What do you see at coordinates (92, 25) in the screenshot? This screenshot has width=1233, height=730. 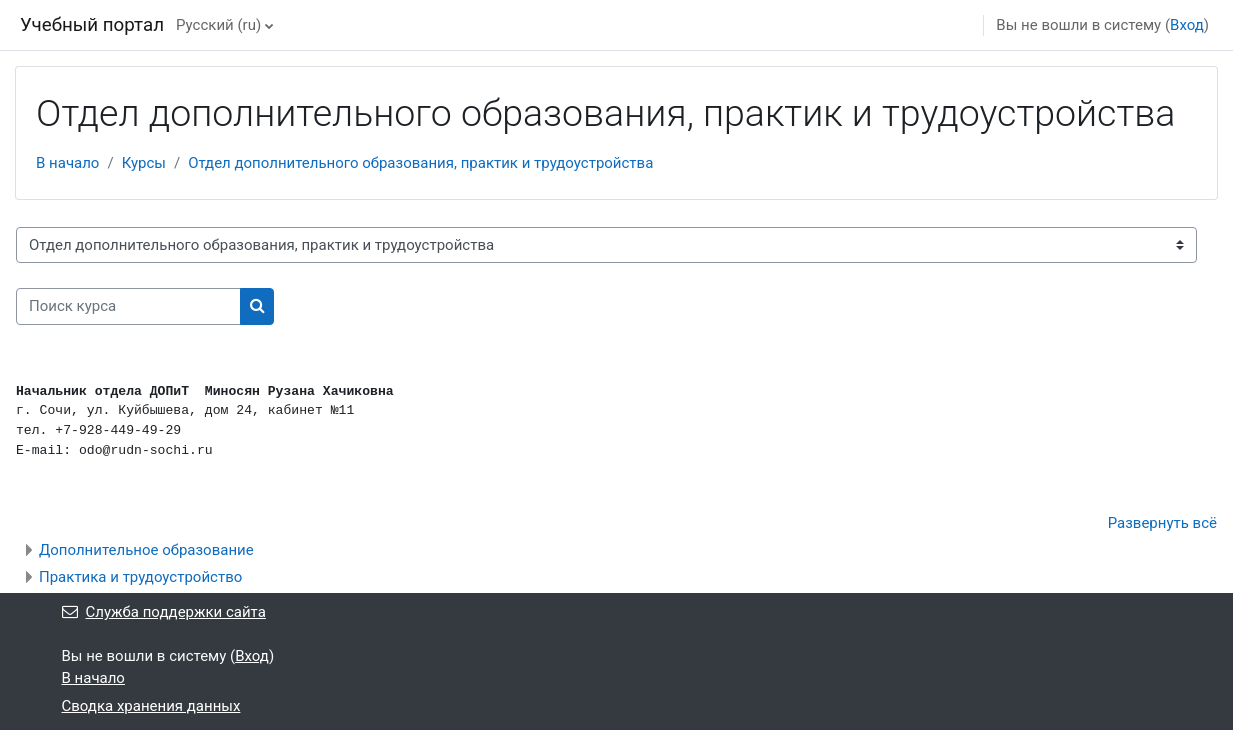 I see `Учебный портал` at bounding box center [92, 25].